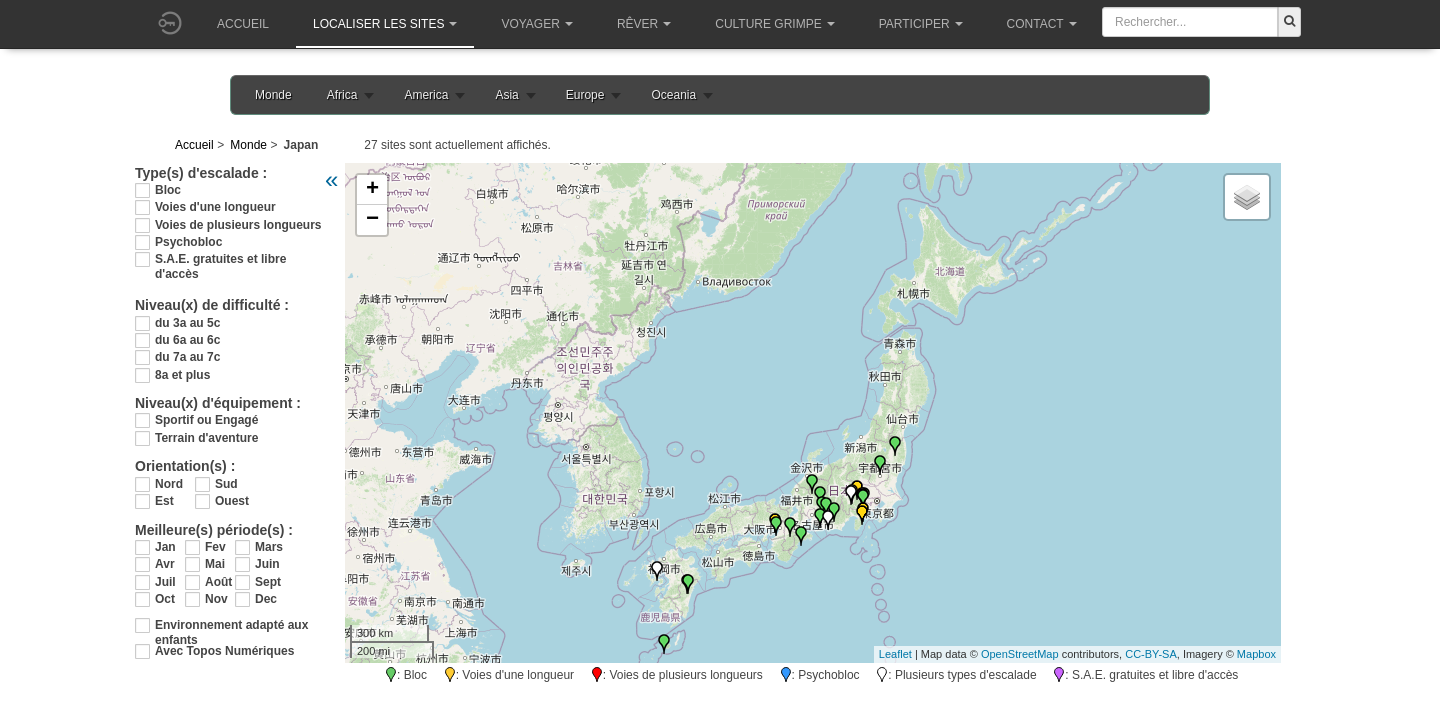 Image resolution: width=1440 pixels, height=720 pixels. Describe the element at coordinates (1151, 654) in the screenshot. I see `CC-BY-SA` at that location.